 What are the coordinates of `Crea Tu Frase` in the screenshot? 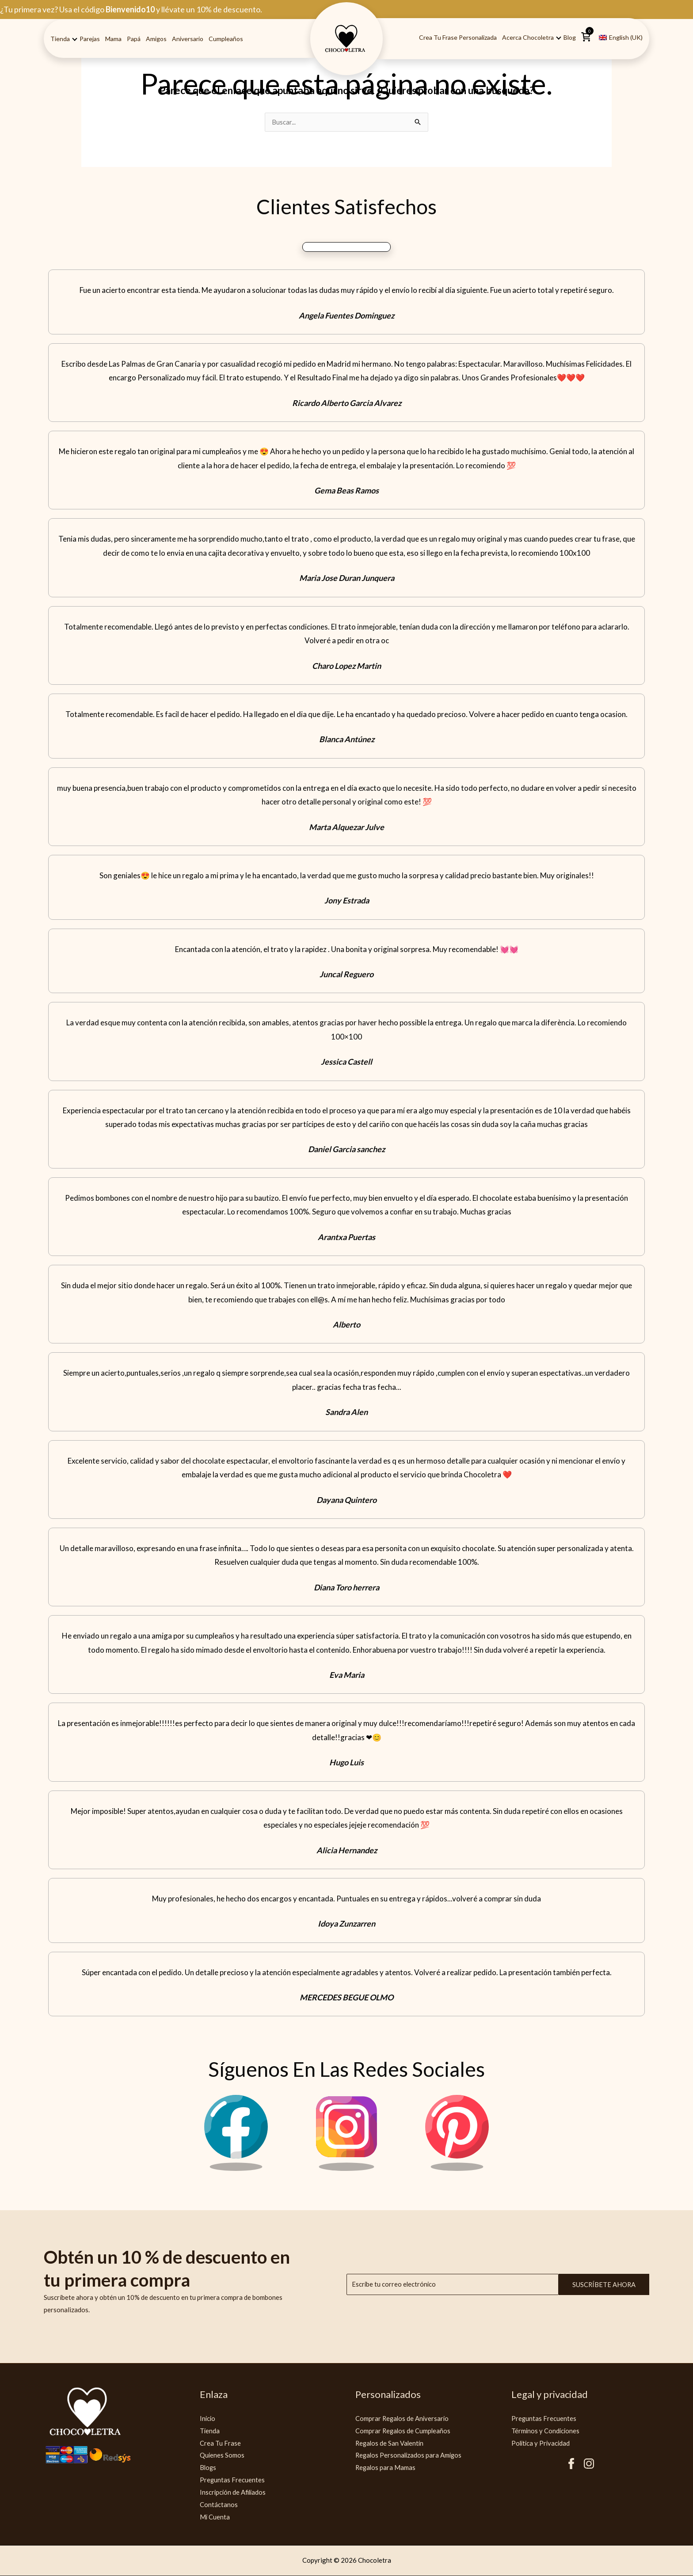 It's located at (220, 2443).